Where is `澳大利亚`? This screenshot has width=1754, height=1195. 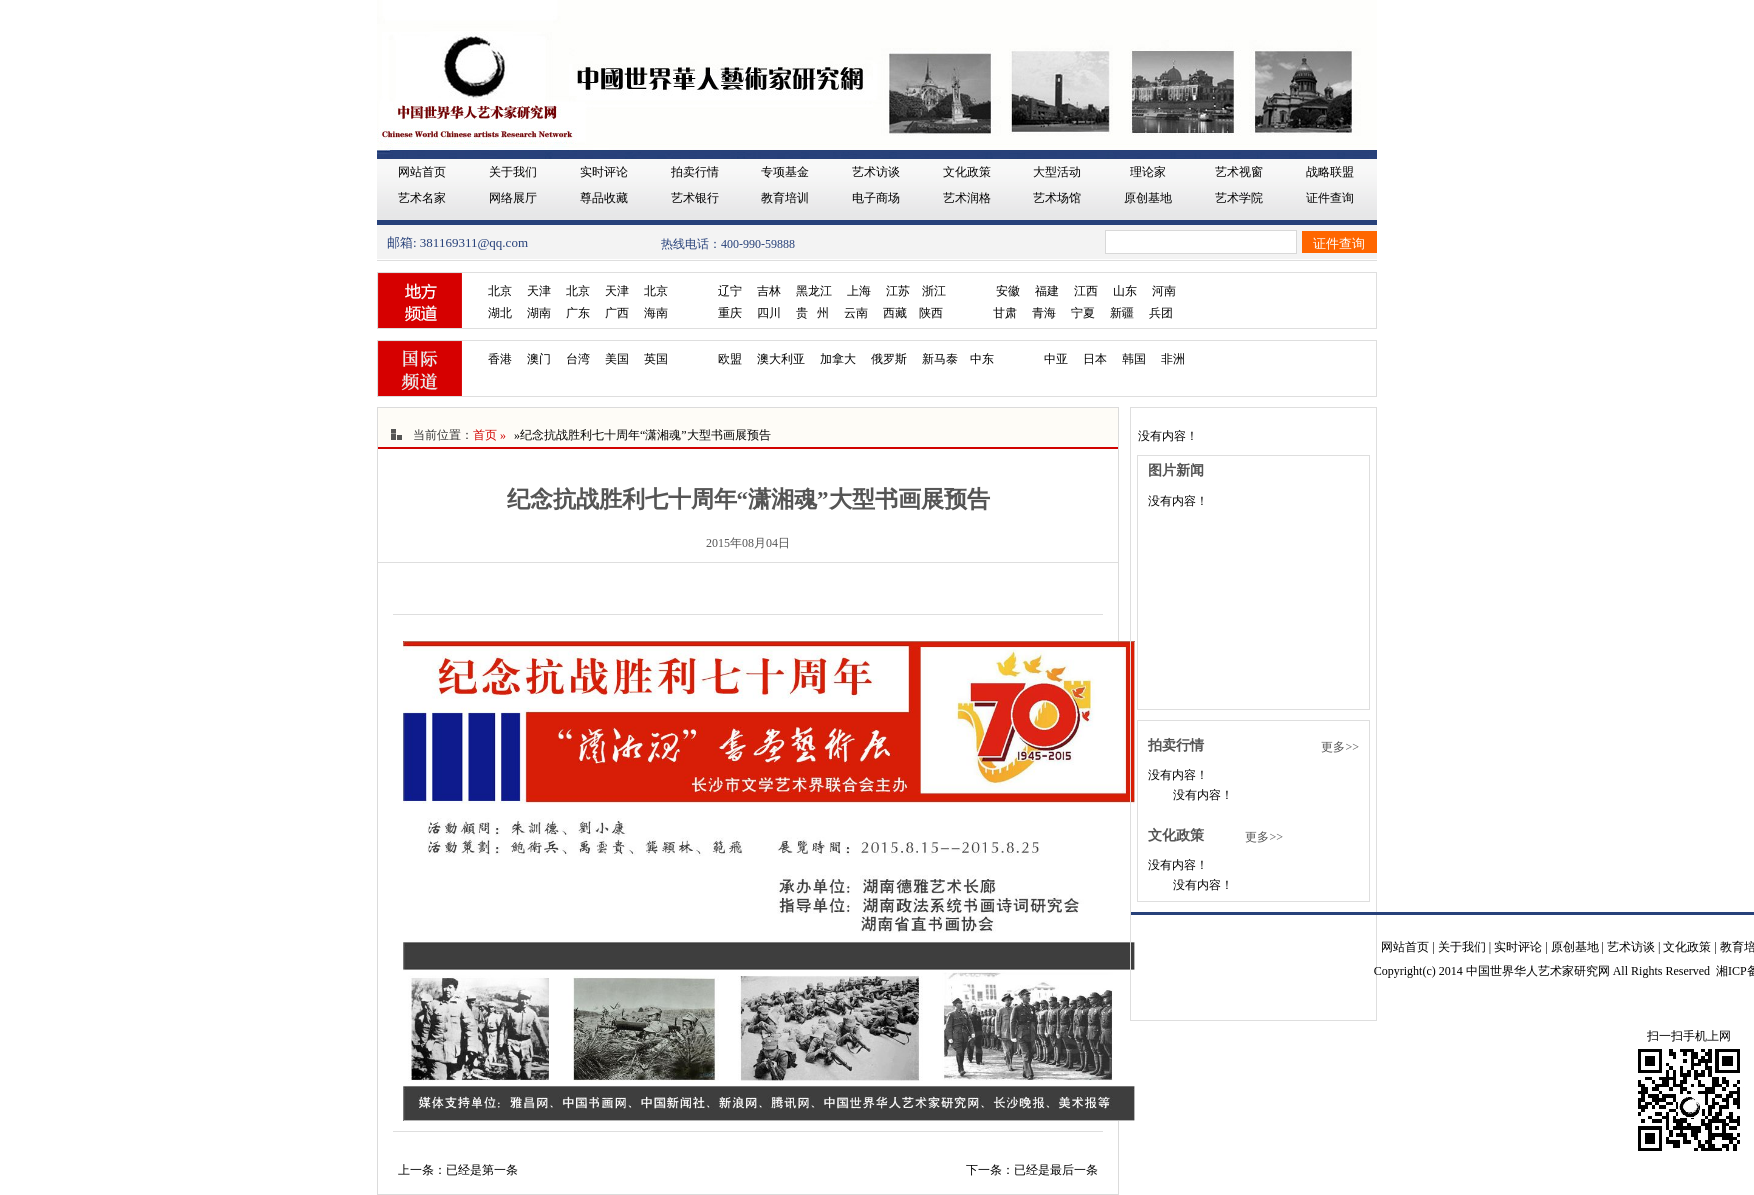
澳大利亚 is located at coordinates (781, 359).